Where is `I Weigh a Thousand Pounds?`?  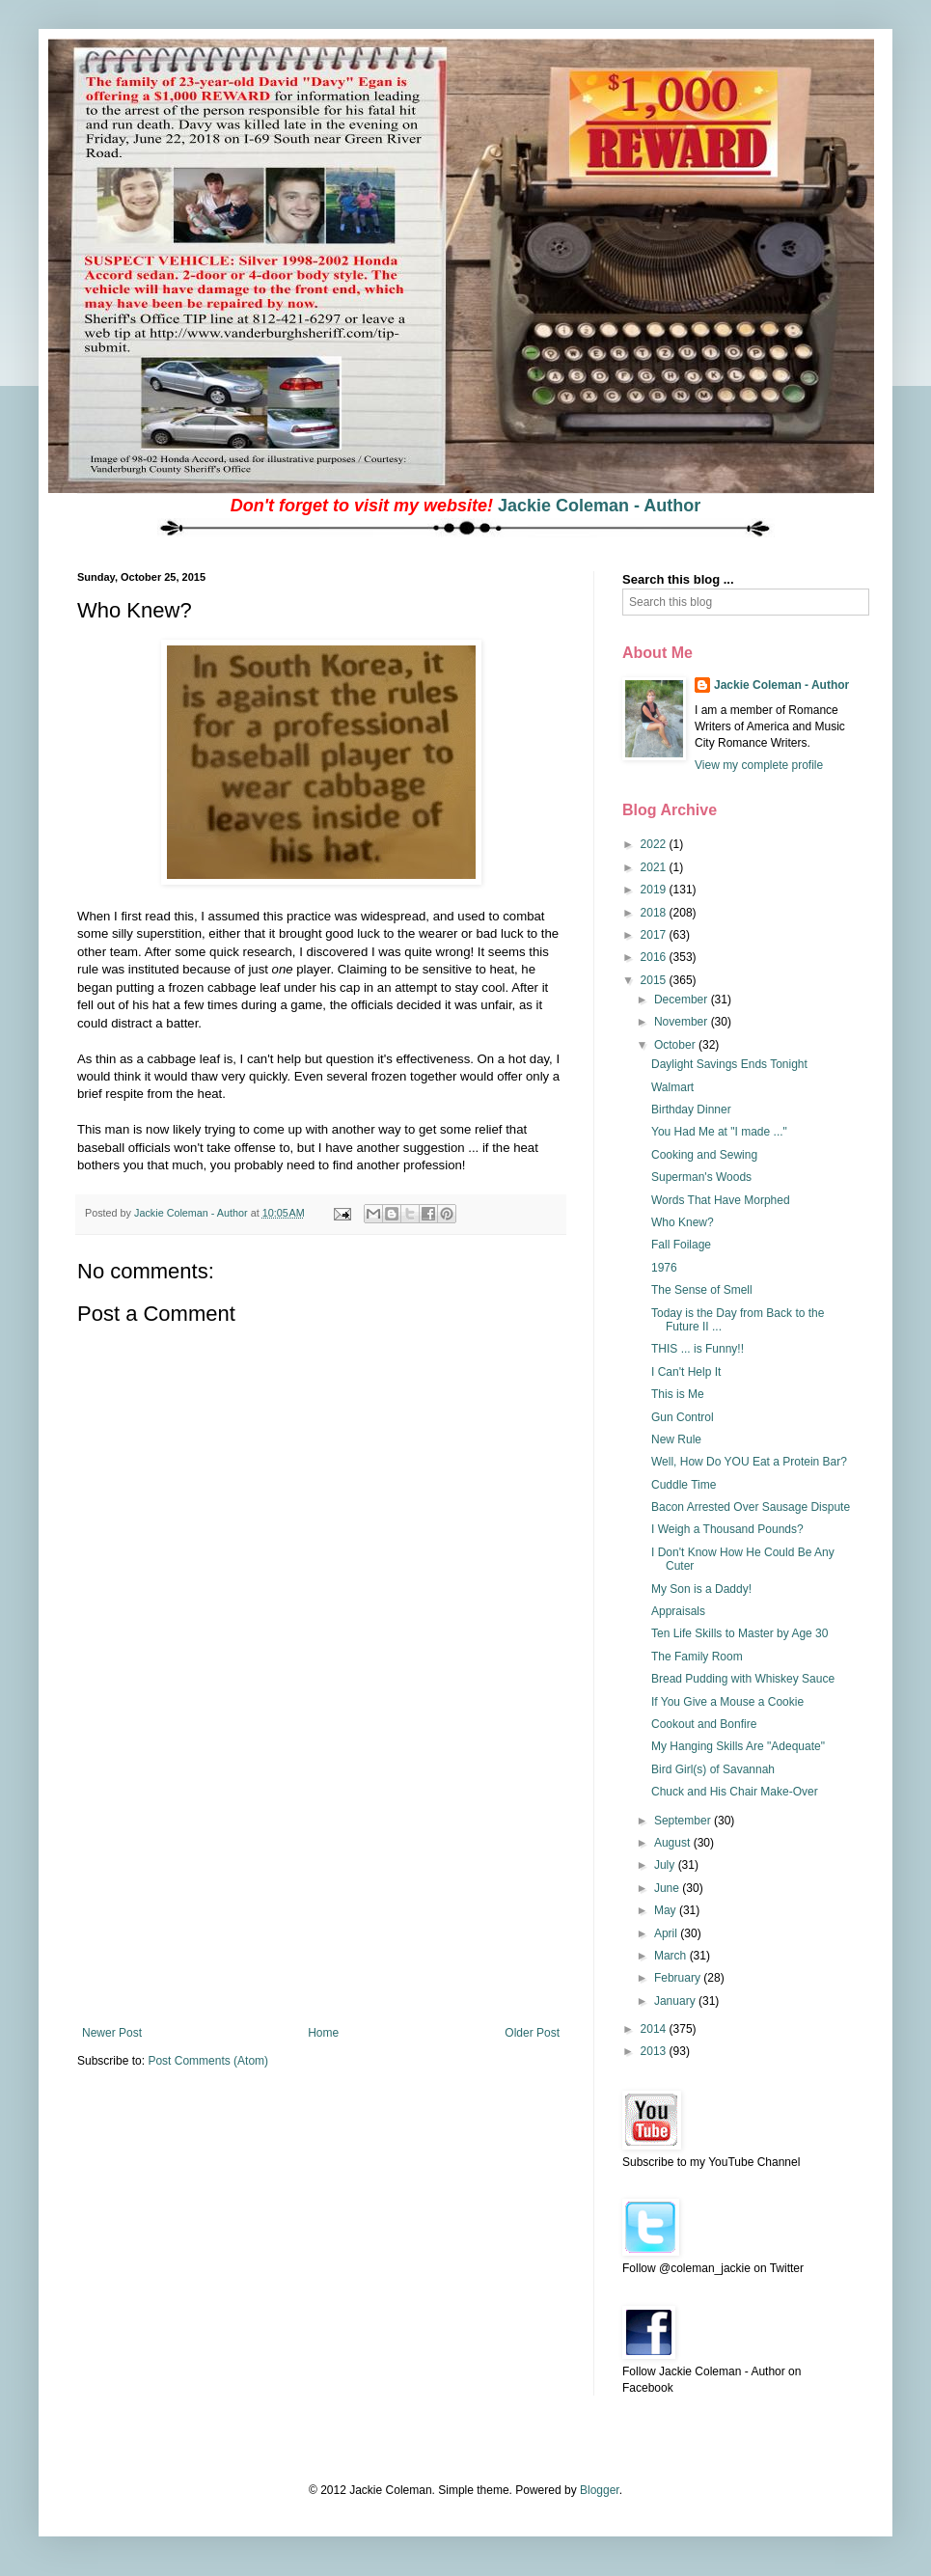 I Weigh a Thousand Pounds? is located at coordinates (727, 1529).